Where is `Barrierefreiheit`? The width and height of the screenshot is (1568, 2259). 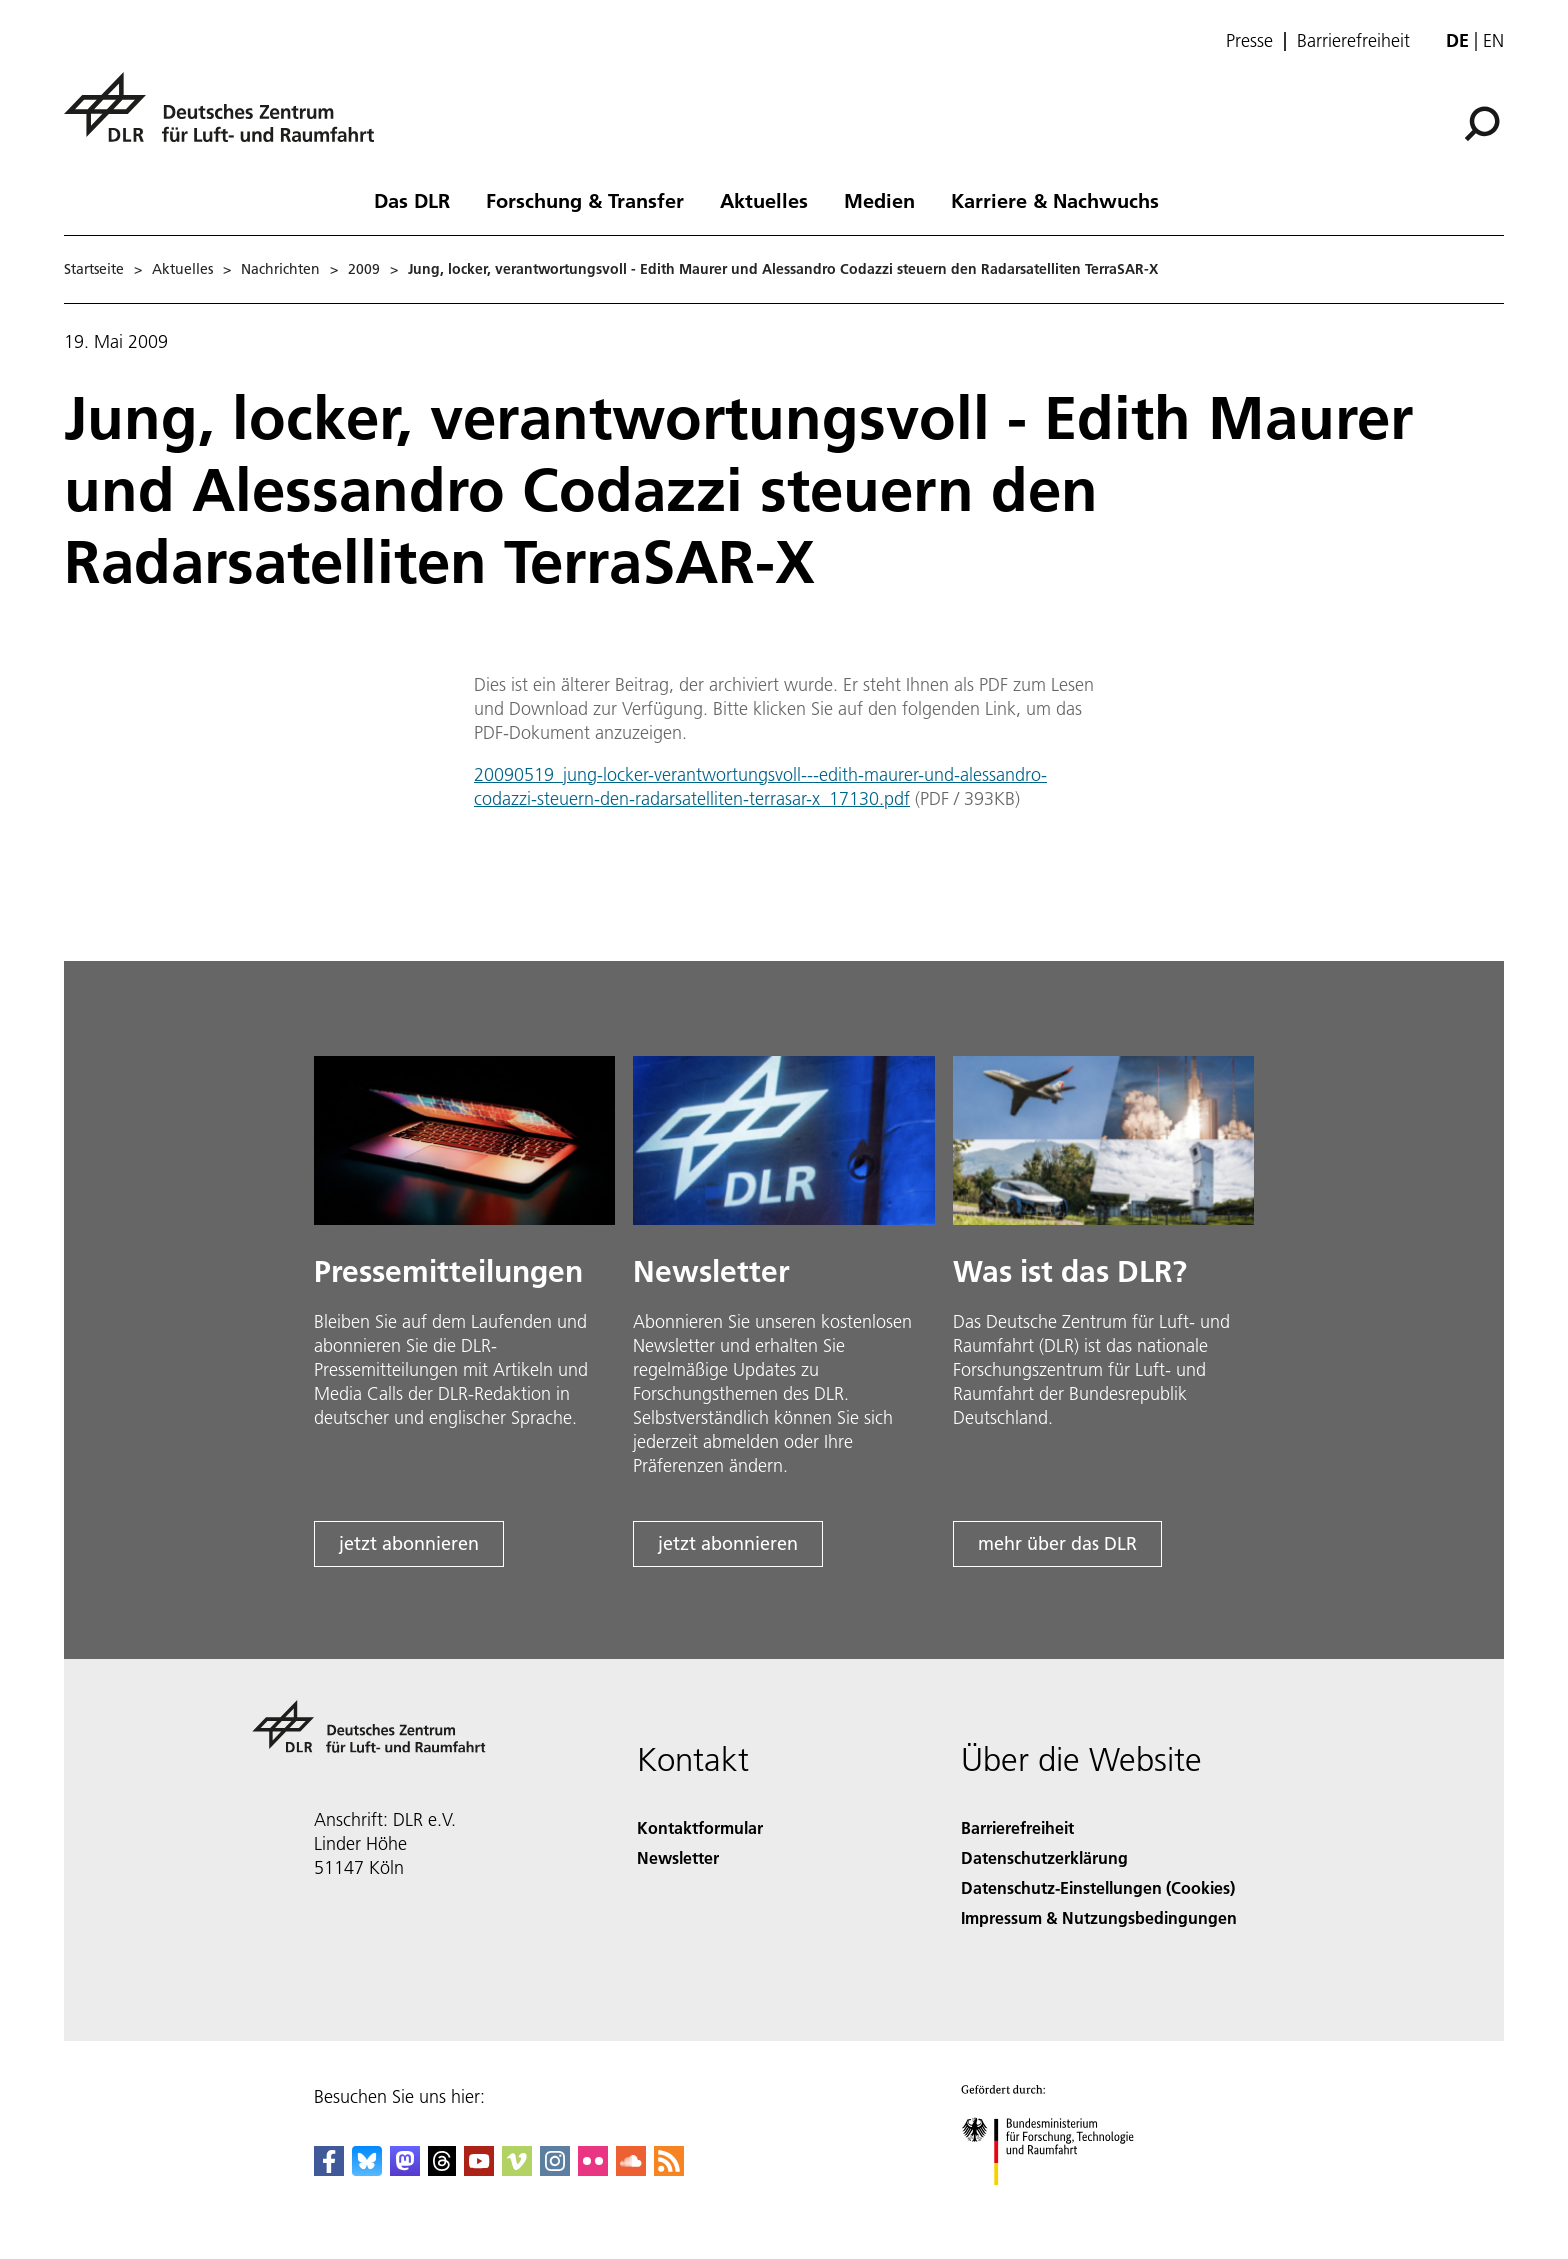 Barrierefreiheit is located at coordinates (1353, 41).